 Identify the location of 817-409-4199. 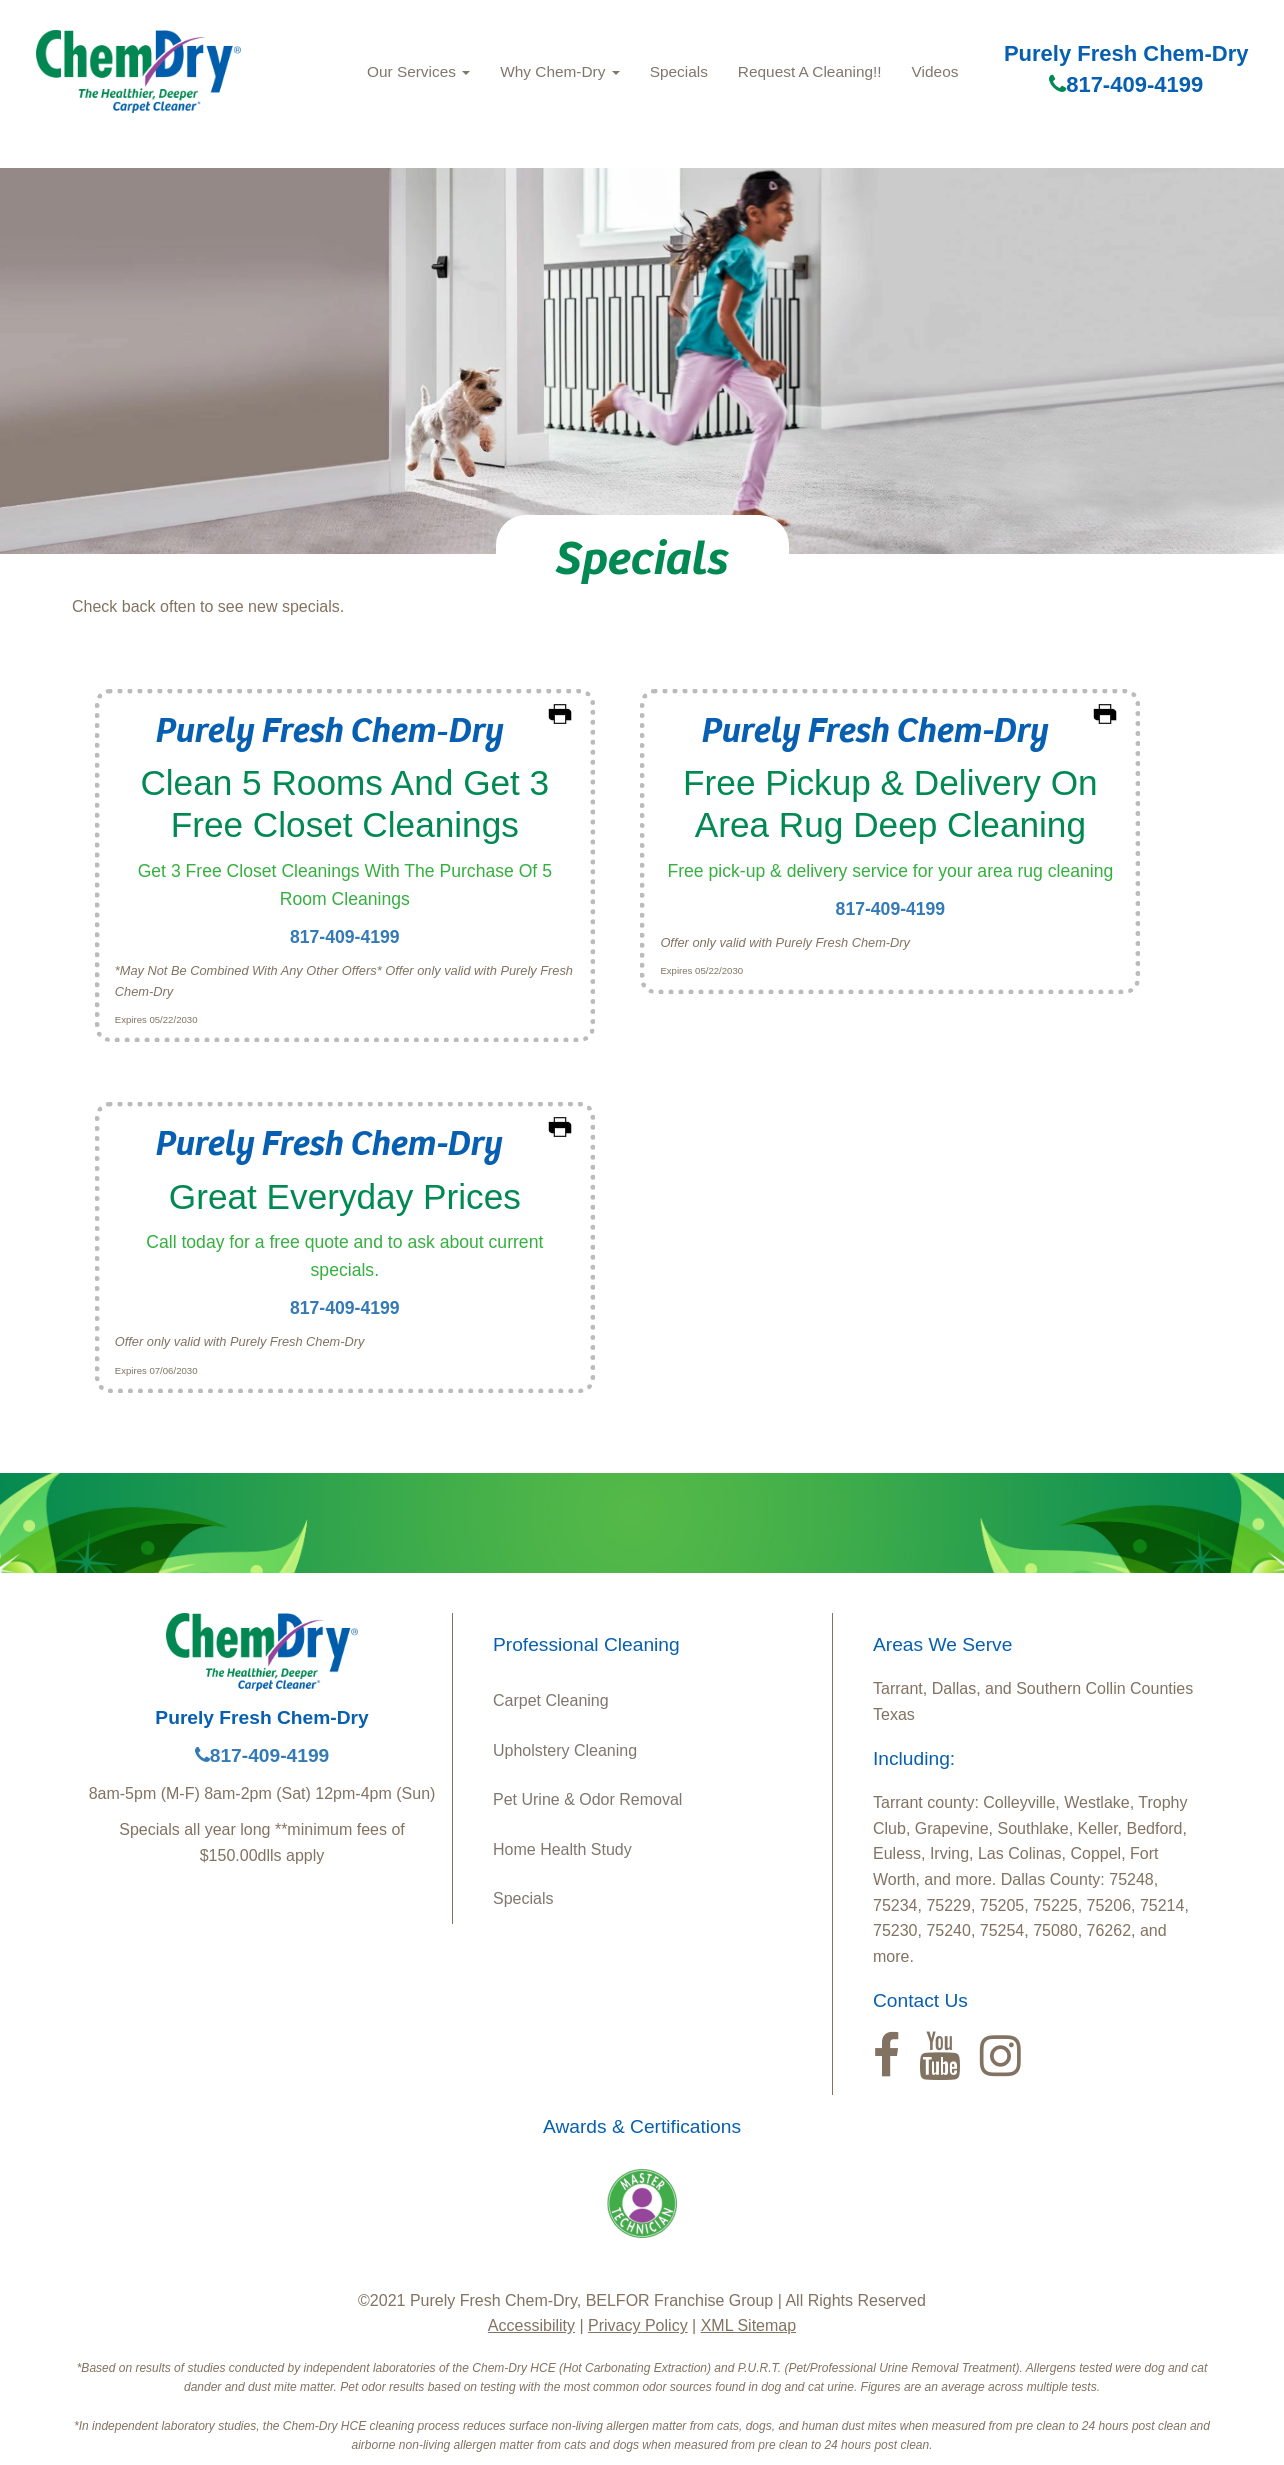
(1126, 84).